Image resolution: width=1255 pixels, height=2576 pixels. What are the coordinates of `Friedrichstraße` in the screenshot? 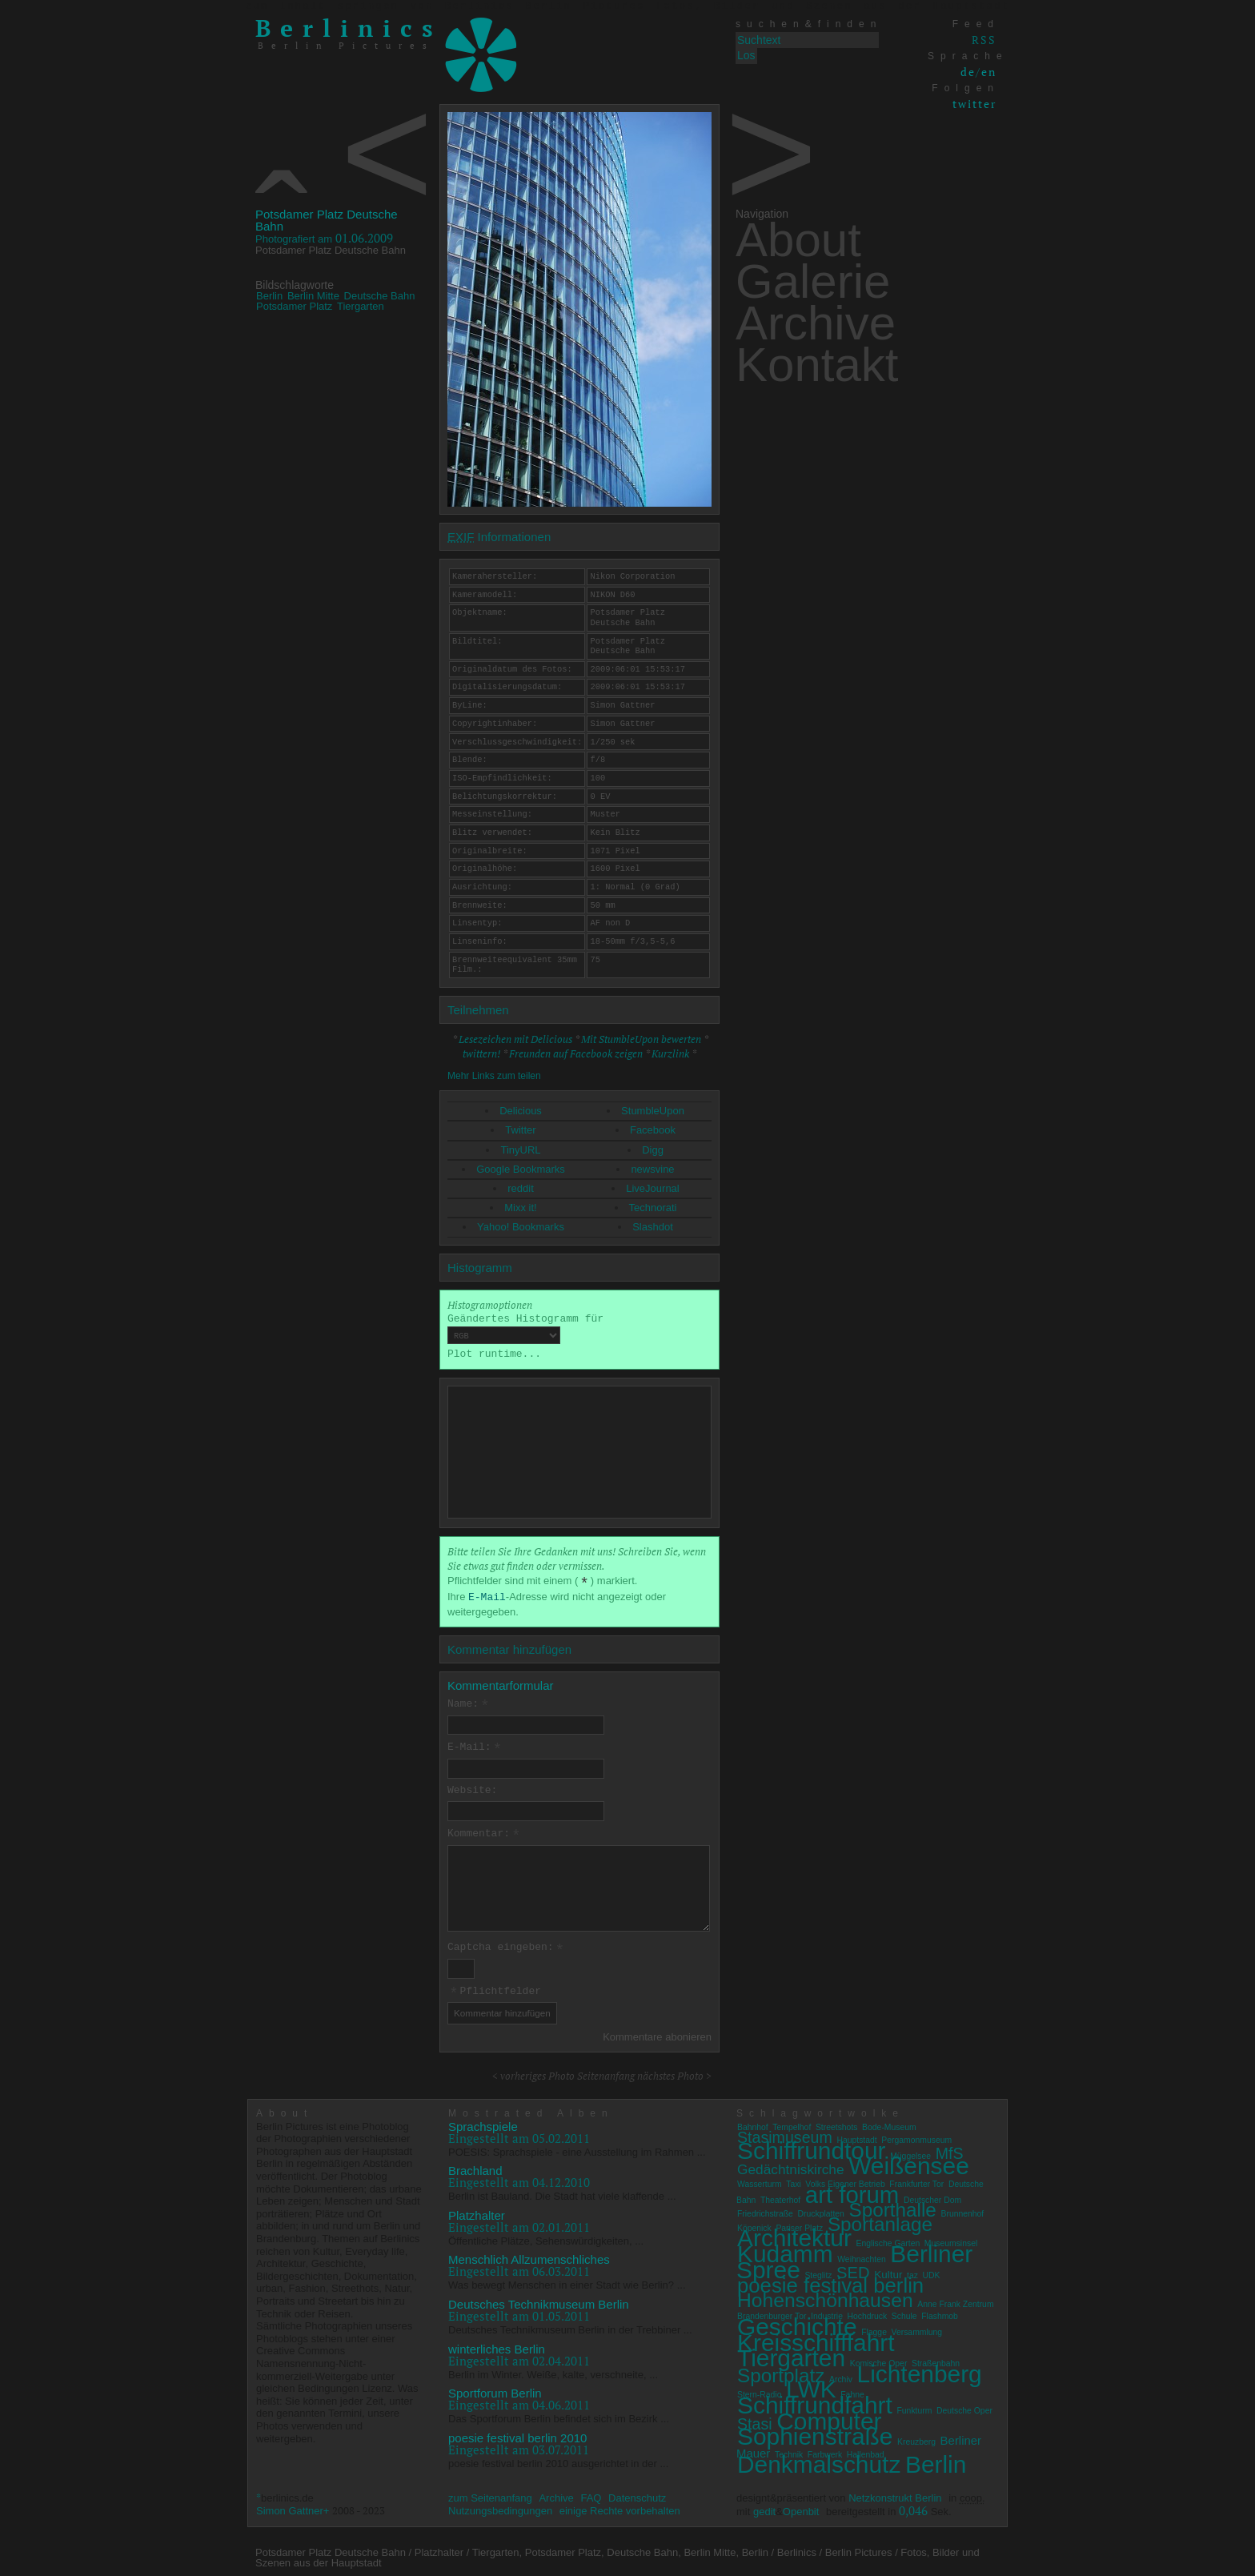 It's located at (765, 2210).